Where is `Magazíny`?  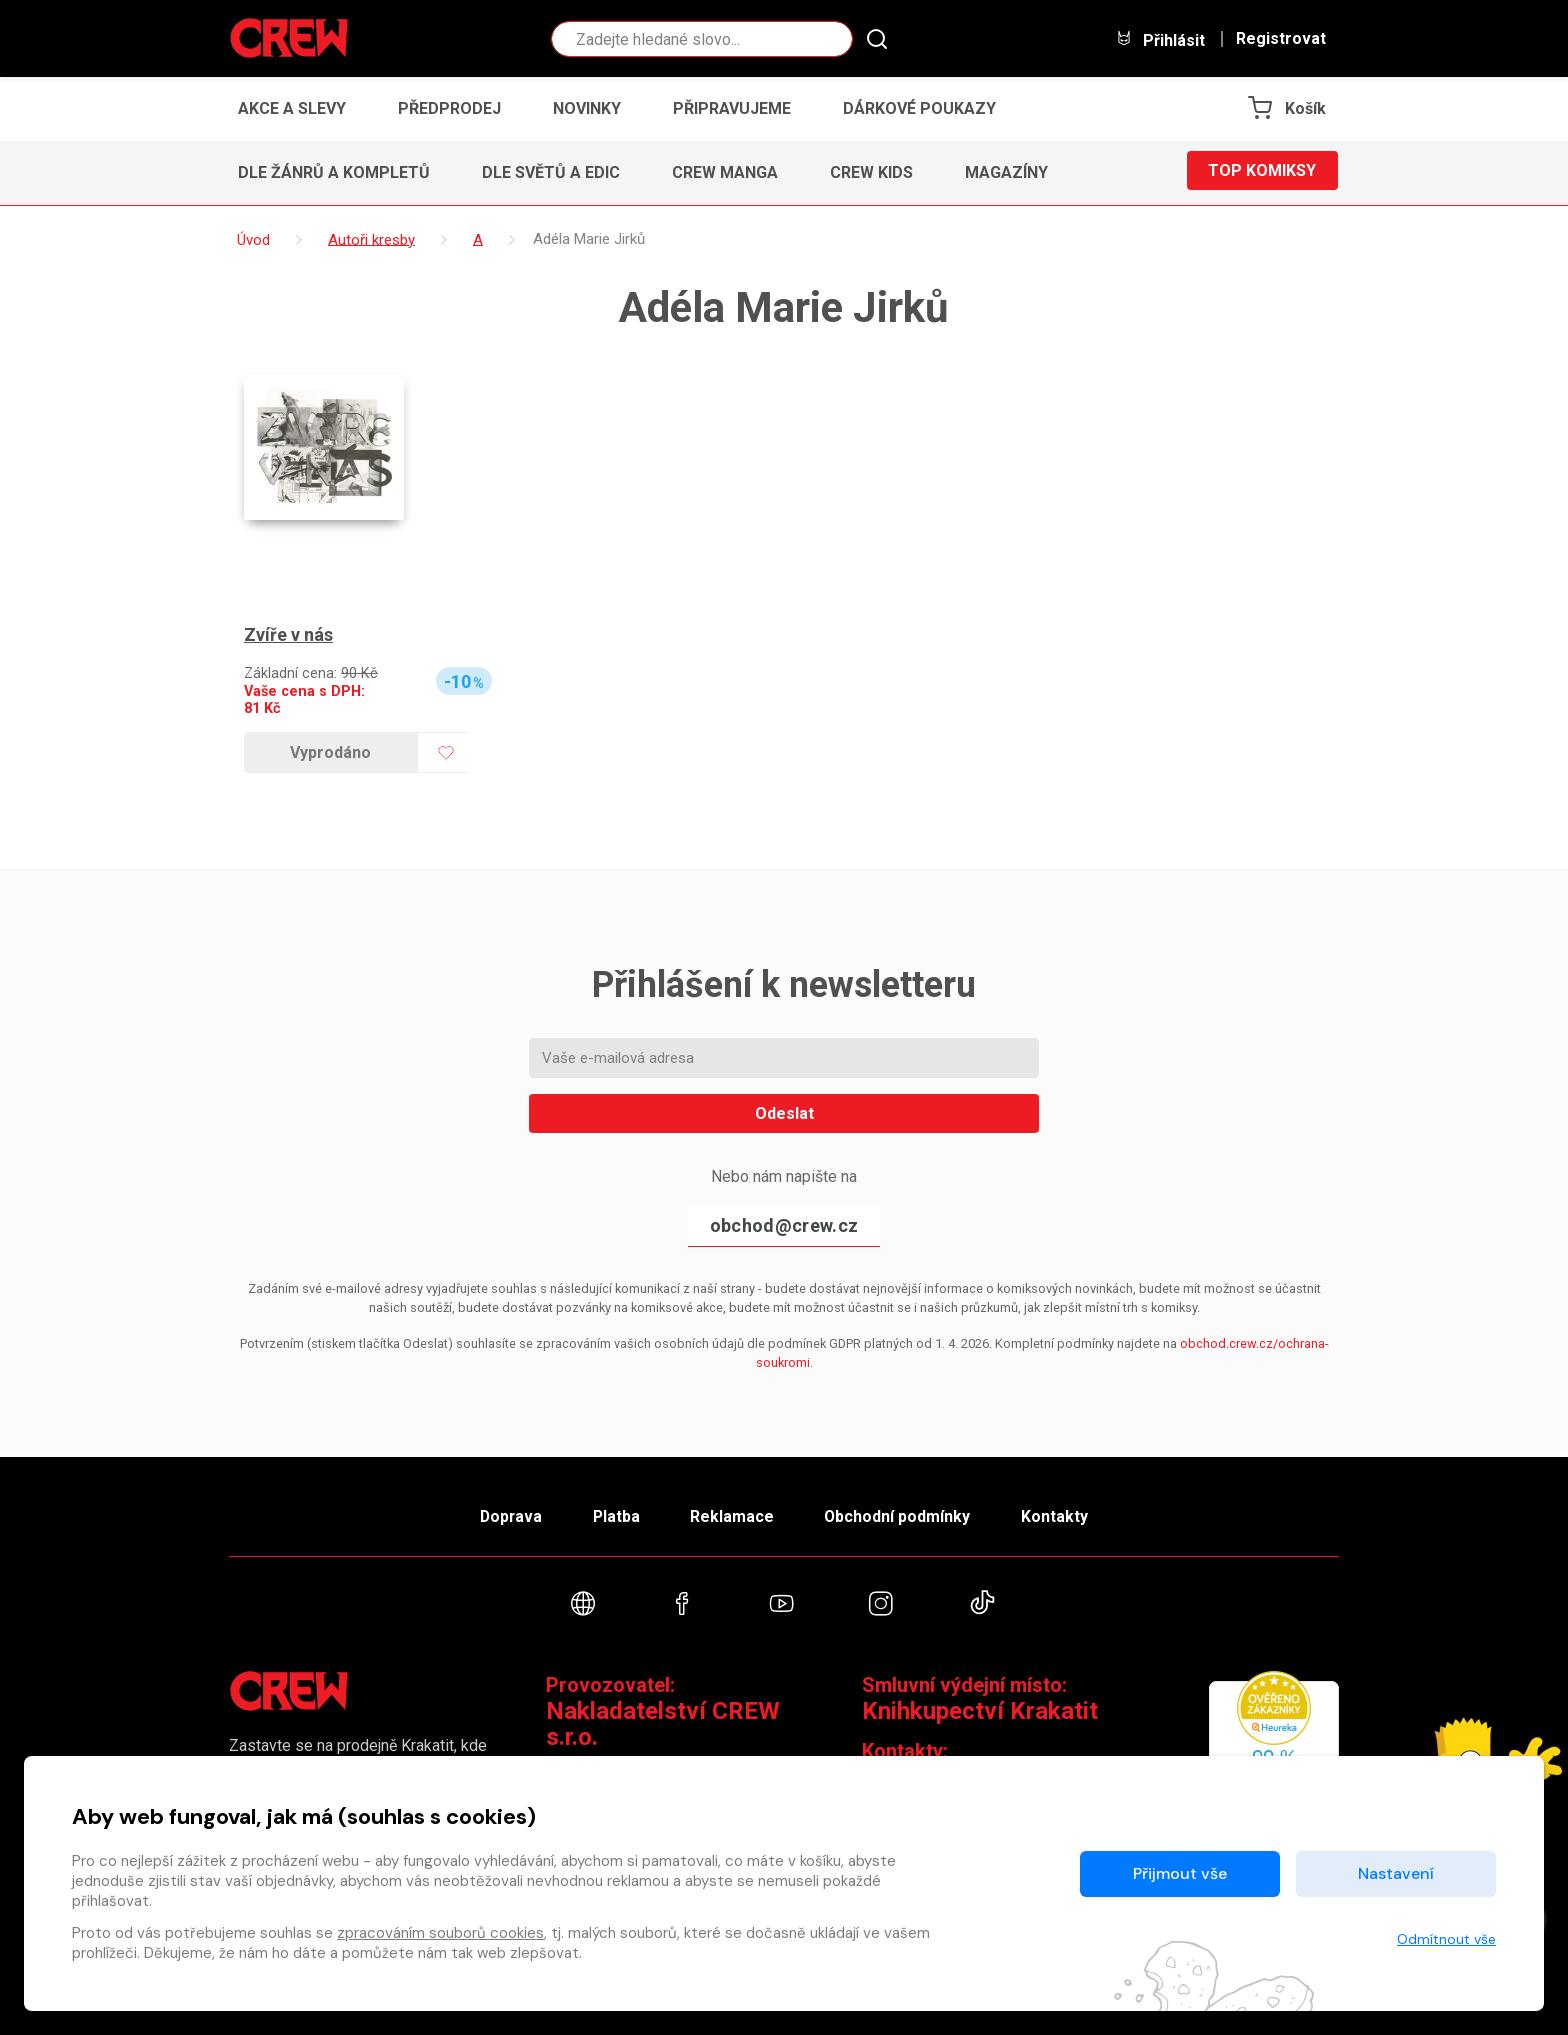
Magazíny is located at coordinates (1006, 172).